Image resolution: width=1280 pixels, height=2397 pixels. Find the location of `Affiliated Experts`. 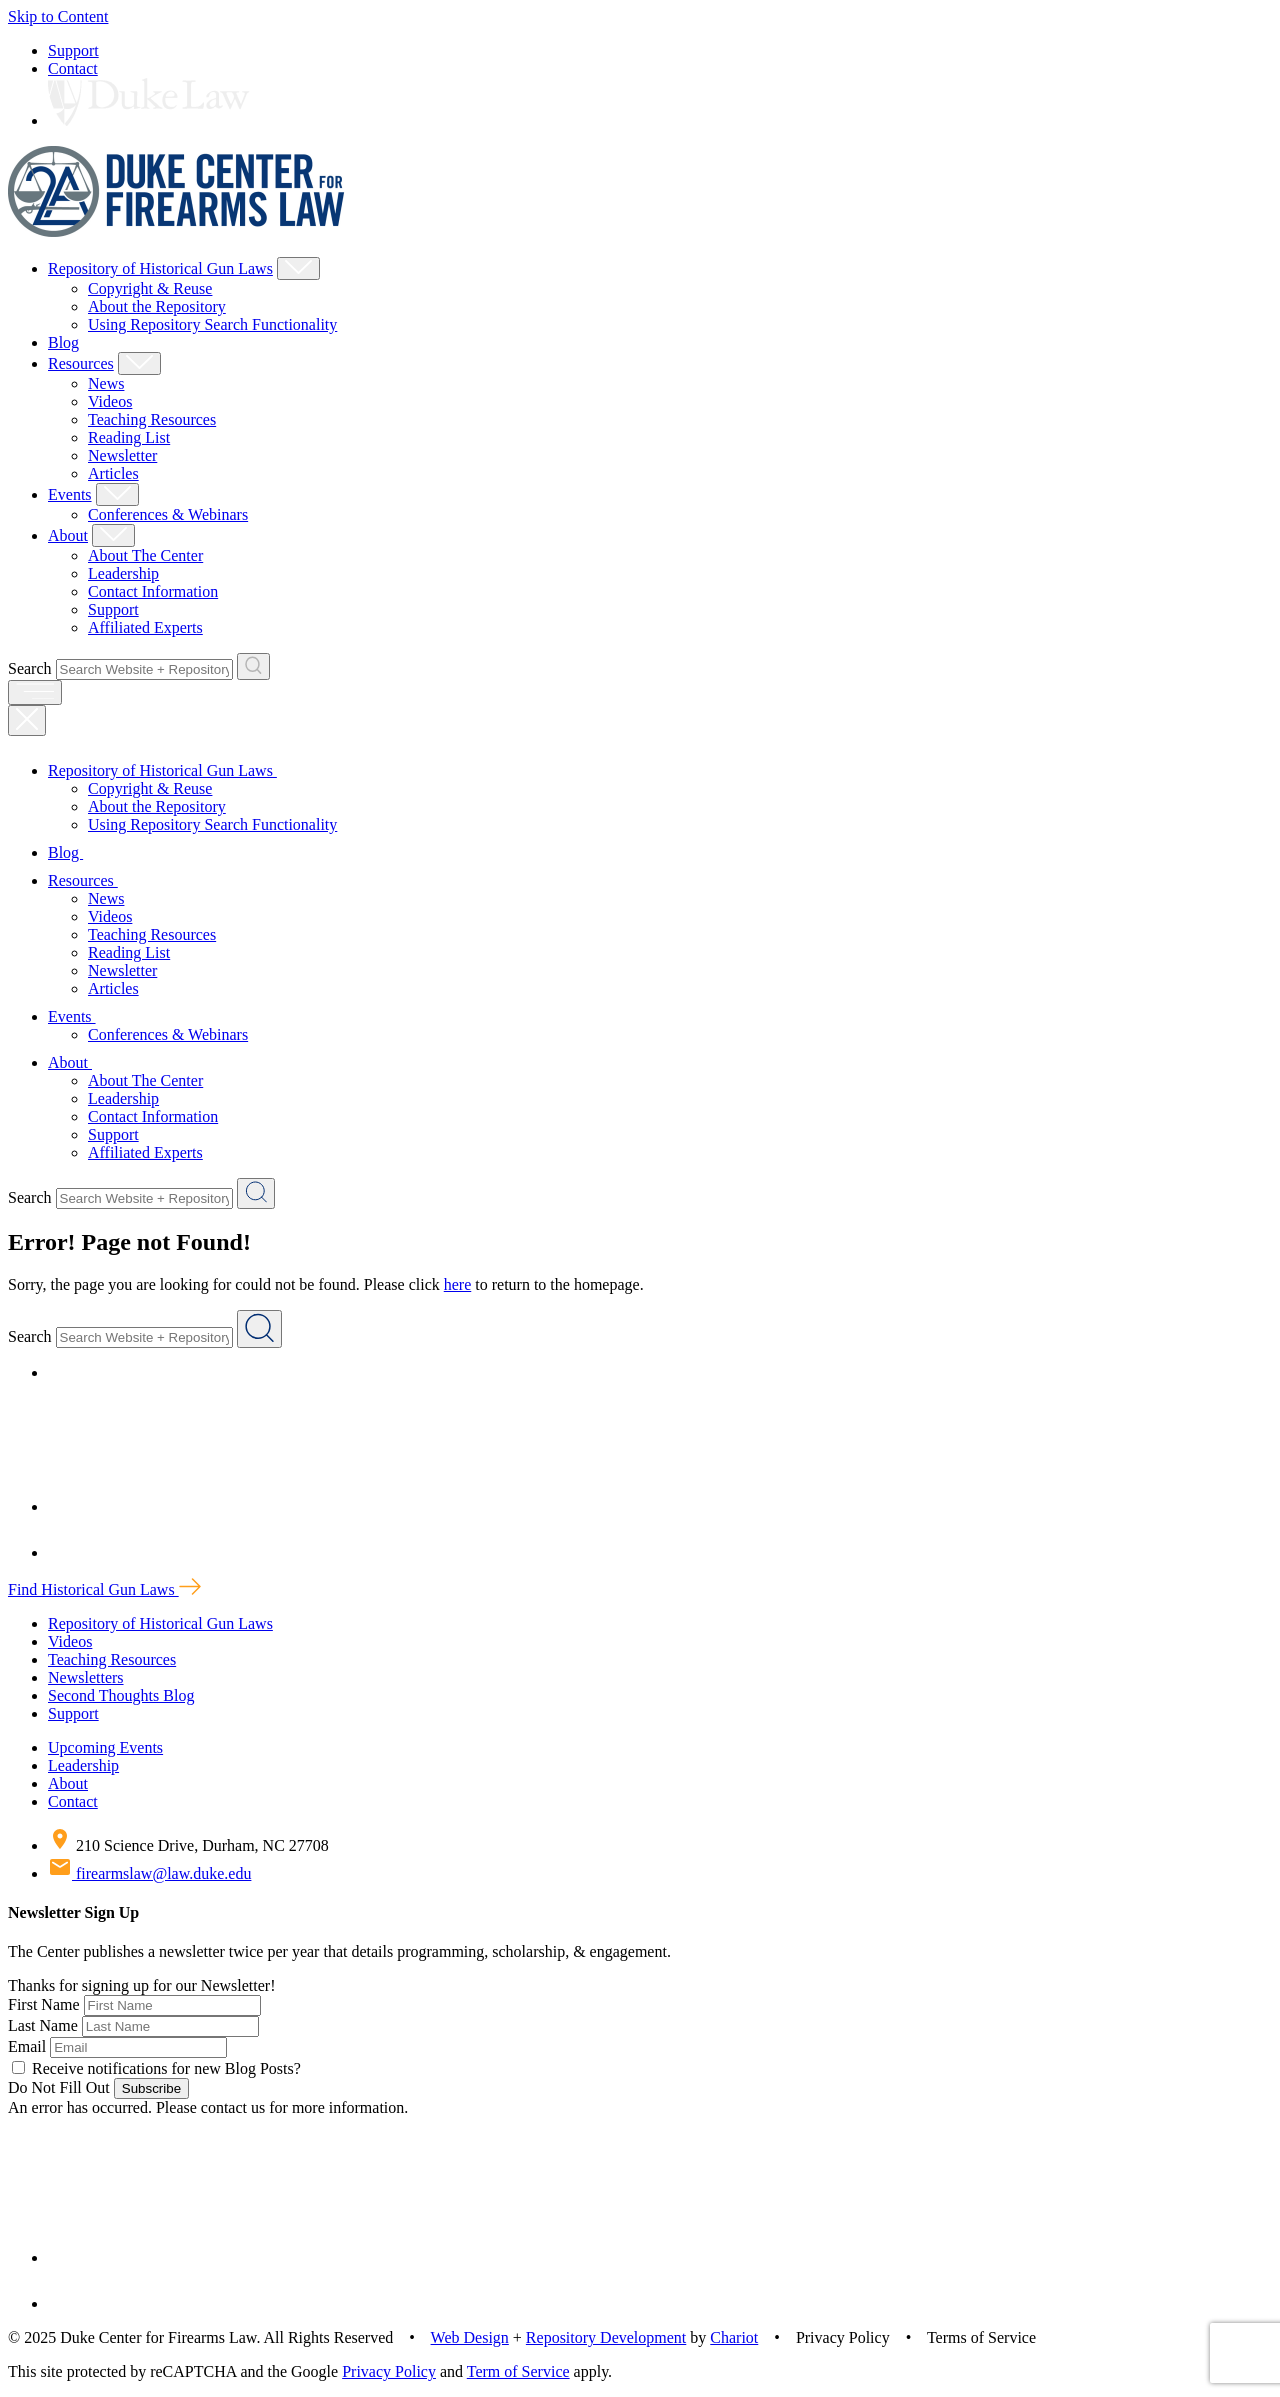

Affiliated Experts is located at coordinates (145, 627).